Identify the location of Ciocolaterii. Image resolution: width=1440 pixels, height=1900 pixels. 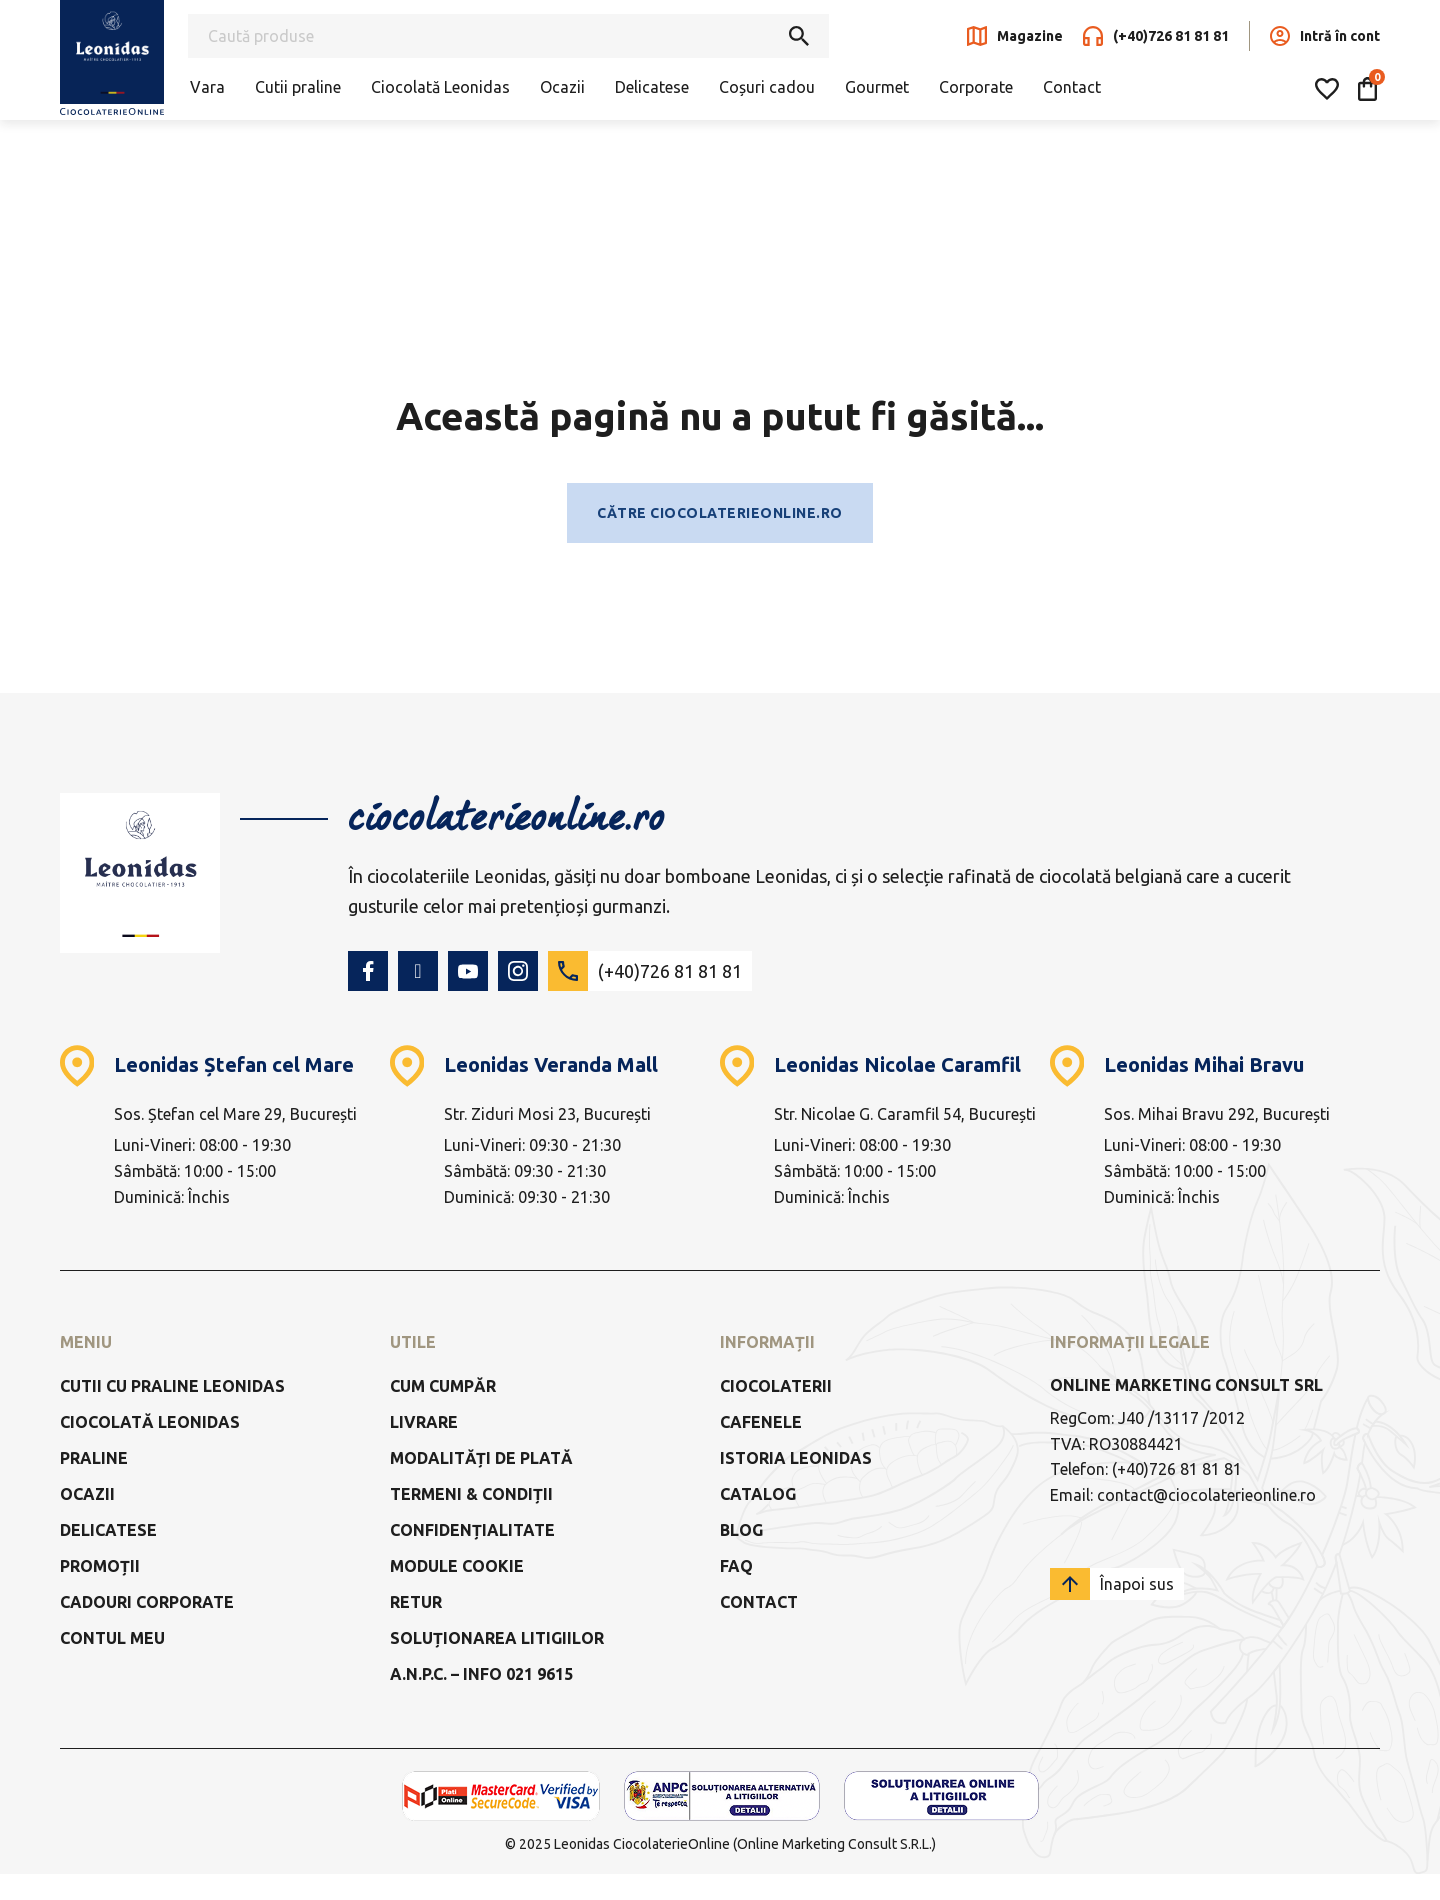
(776, 1386).